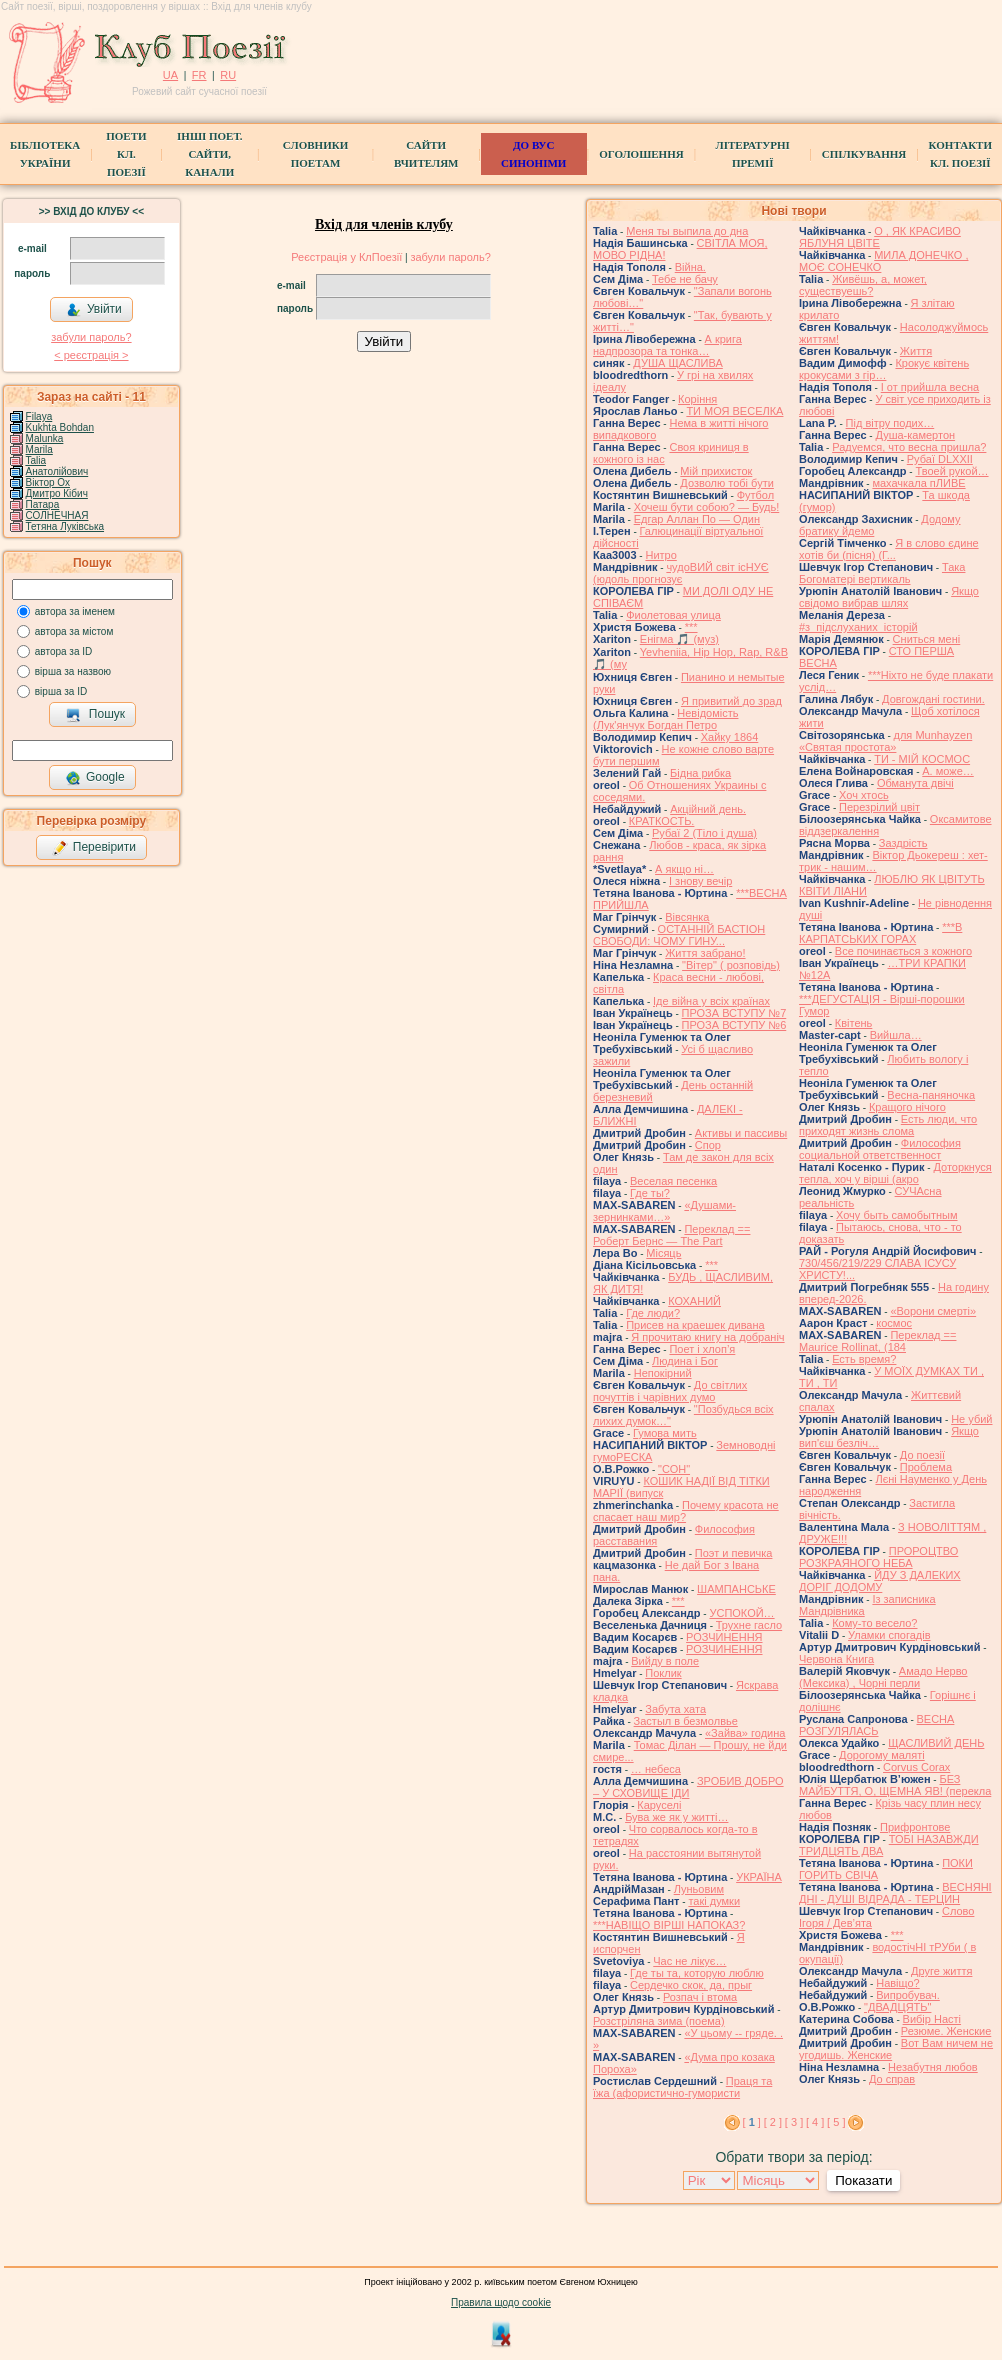 This screenshot has width=1002, height=2360. Describe the element at coordinates (95, 715) in the screenshot. I see `Пошук` at that location.